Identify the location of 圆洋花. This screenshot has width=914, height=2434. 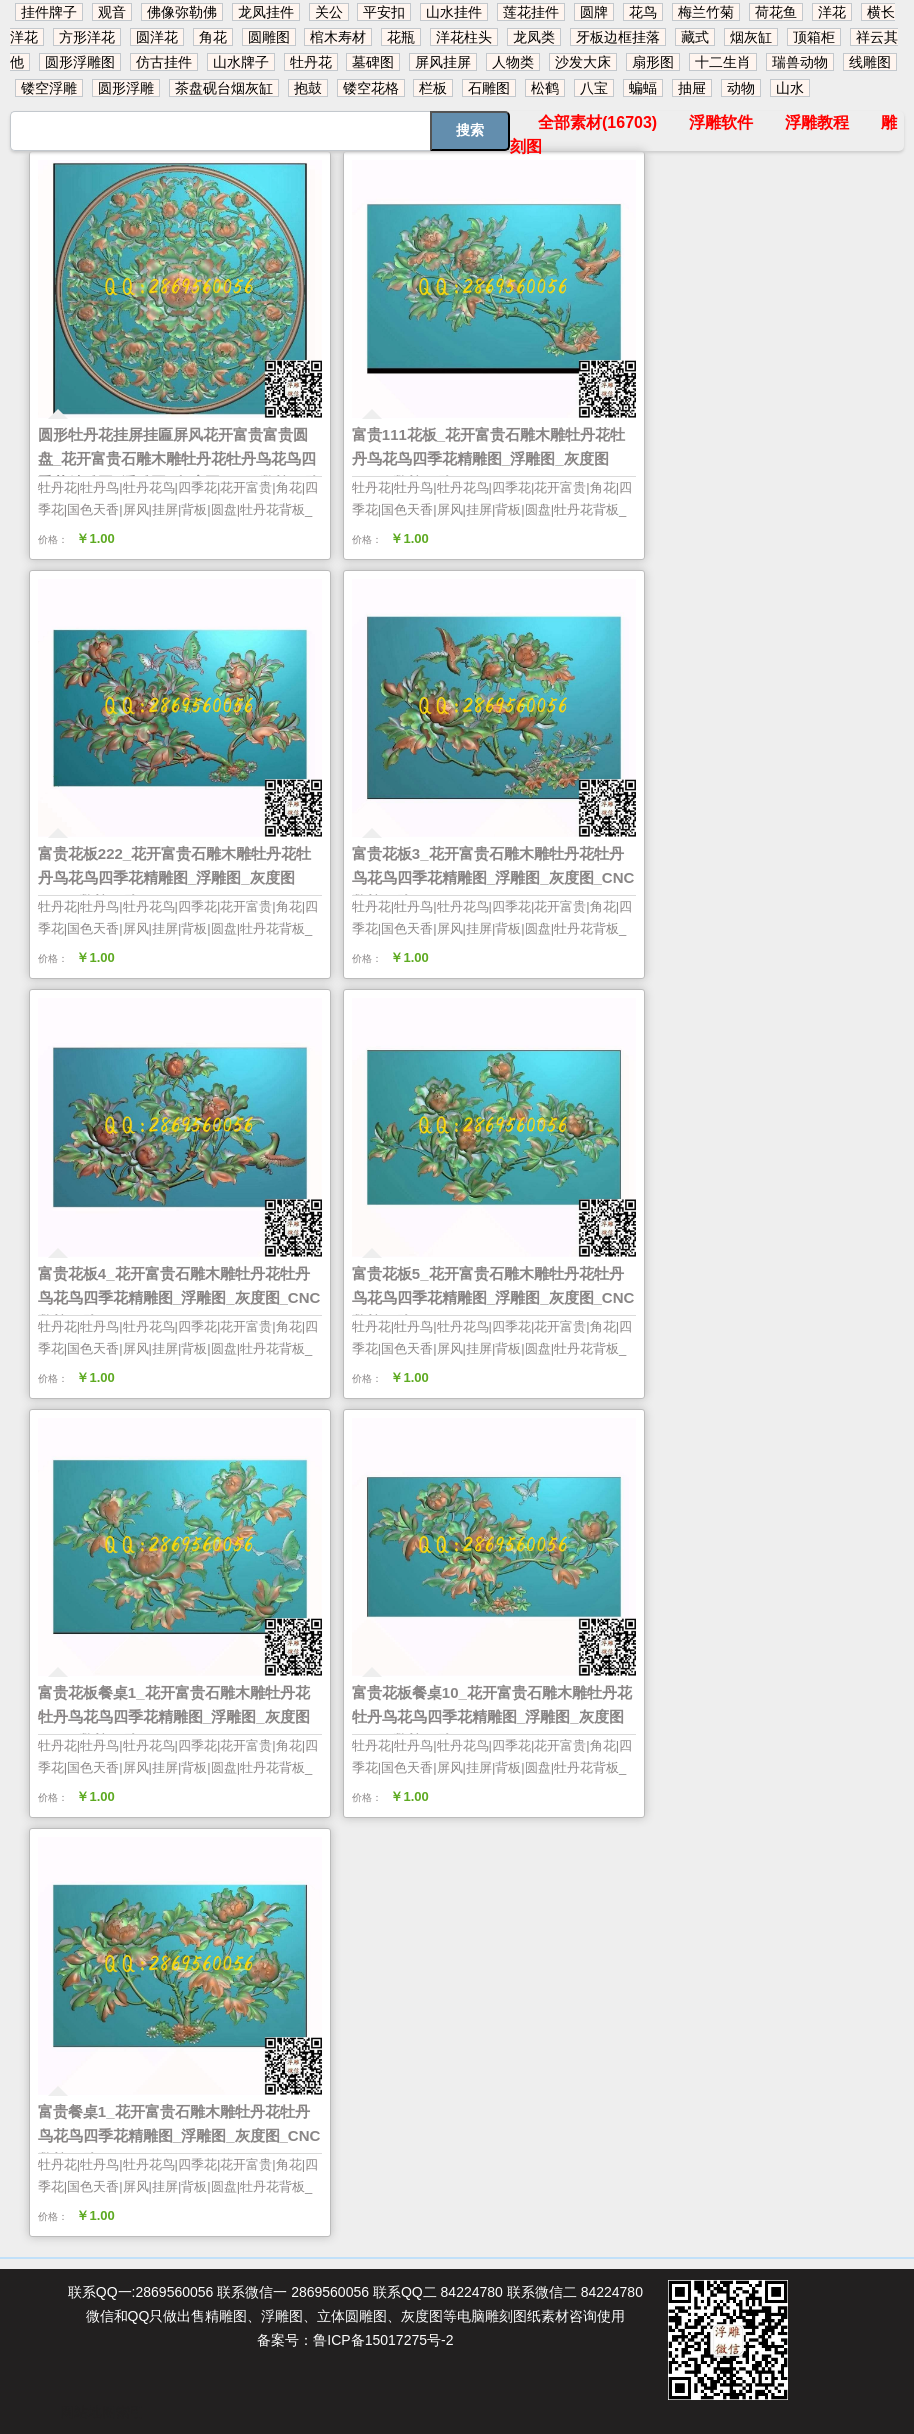
(157, 37).